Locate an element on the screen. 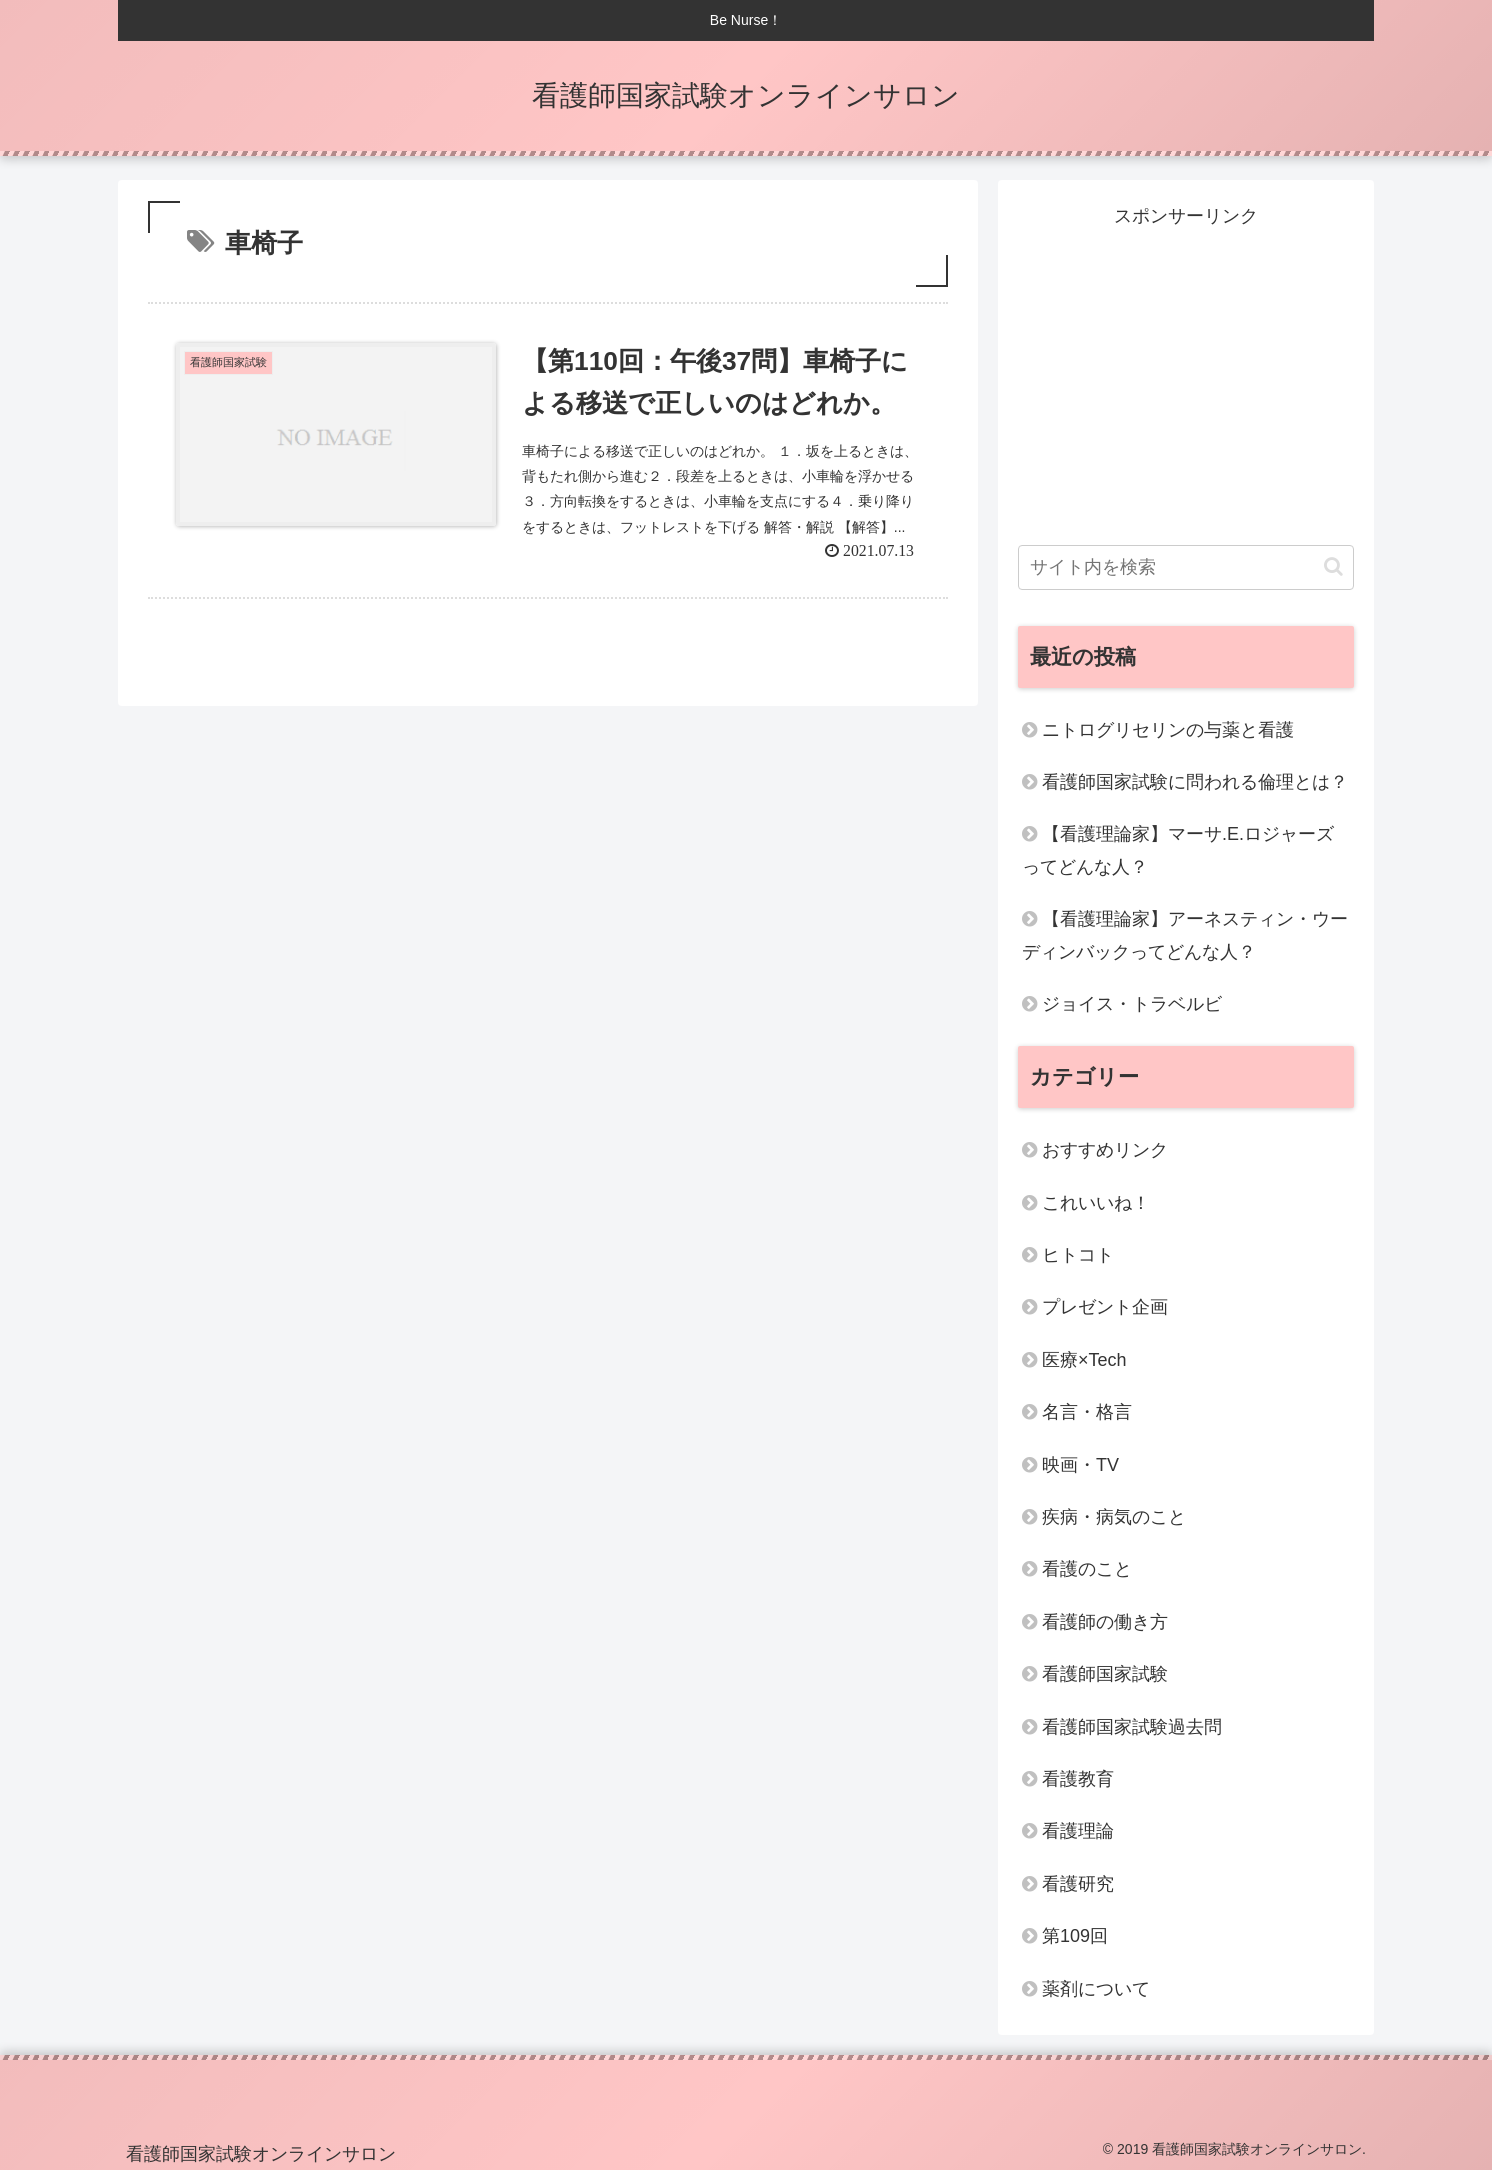 This screenshot has width=1492, height=2170. [Advertisement] is located at coordinates (1186, 372).